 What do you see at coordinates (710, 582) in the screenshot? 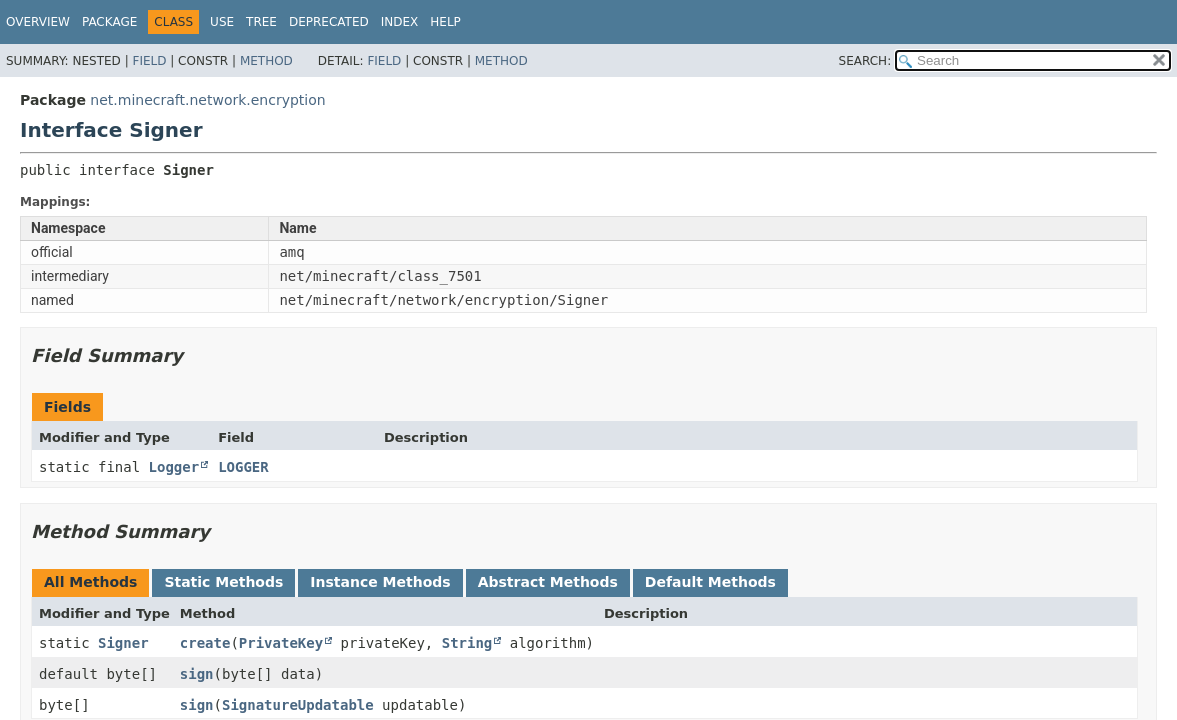
I see `Default Methods [tab]` at bounding box center [710, 582].